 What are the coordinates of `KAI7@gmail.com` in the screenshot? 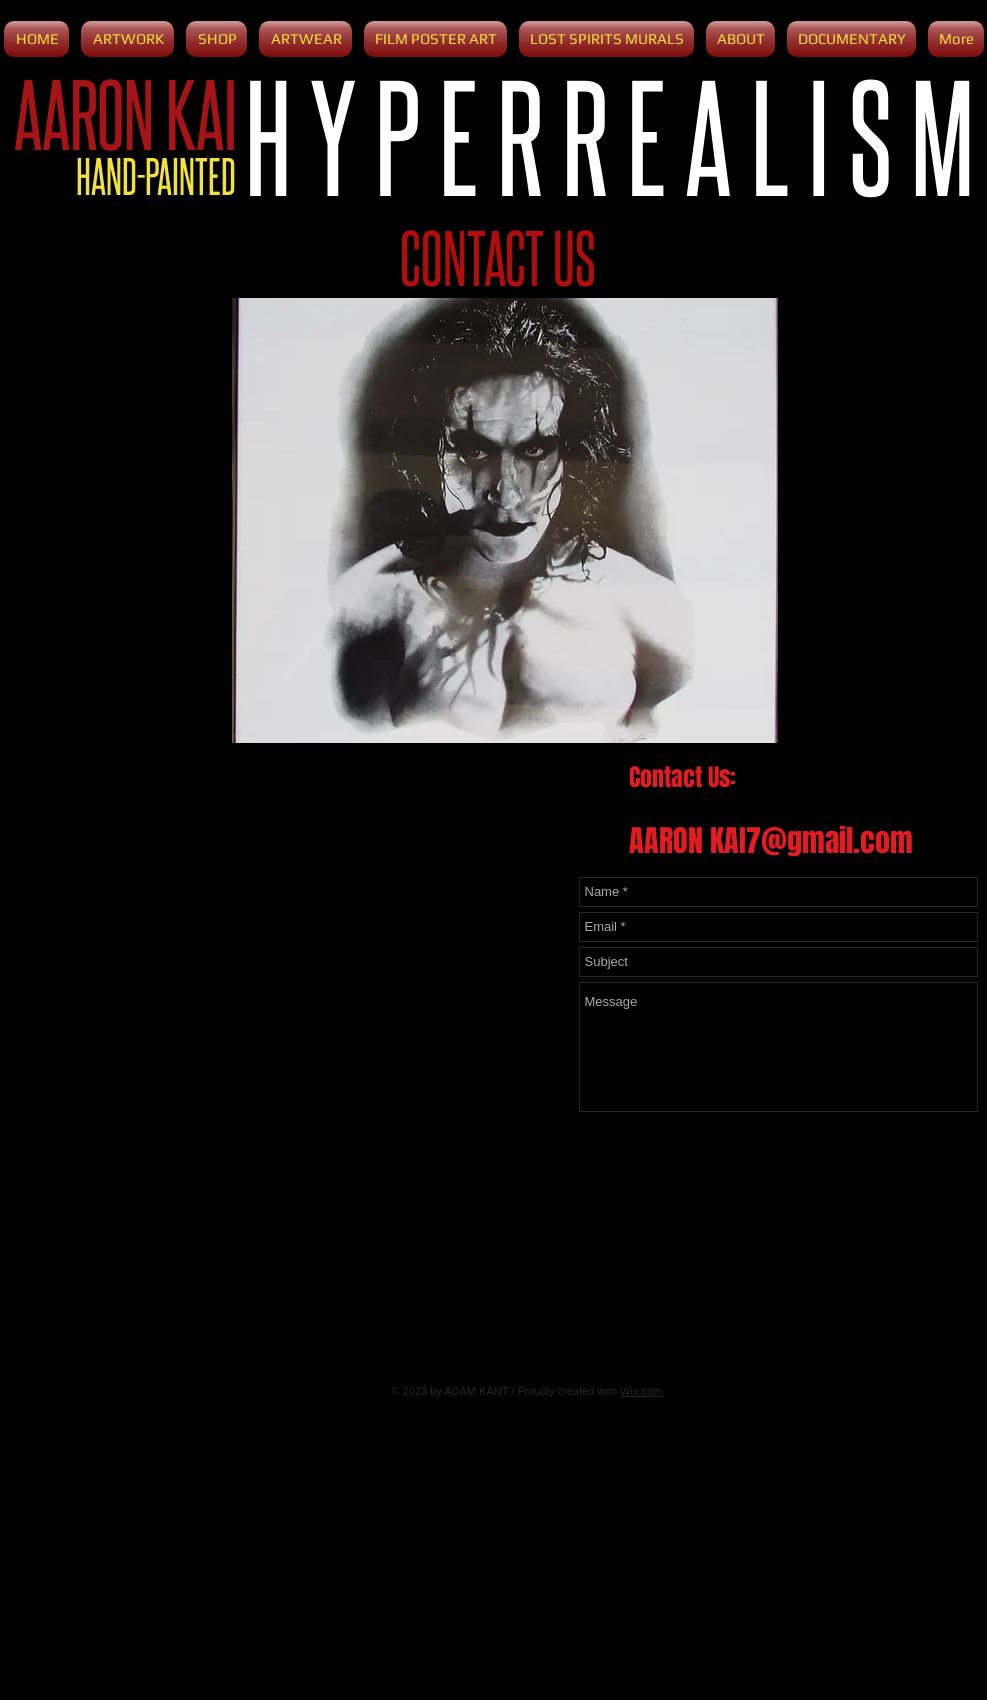 It's located at (811, 841).